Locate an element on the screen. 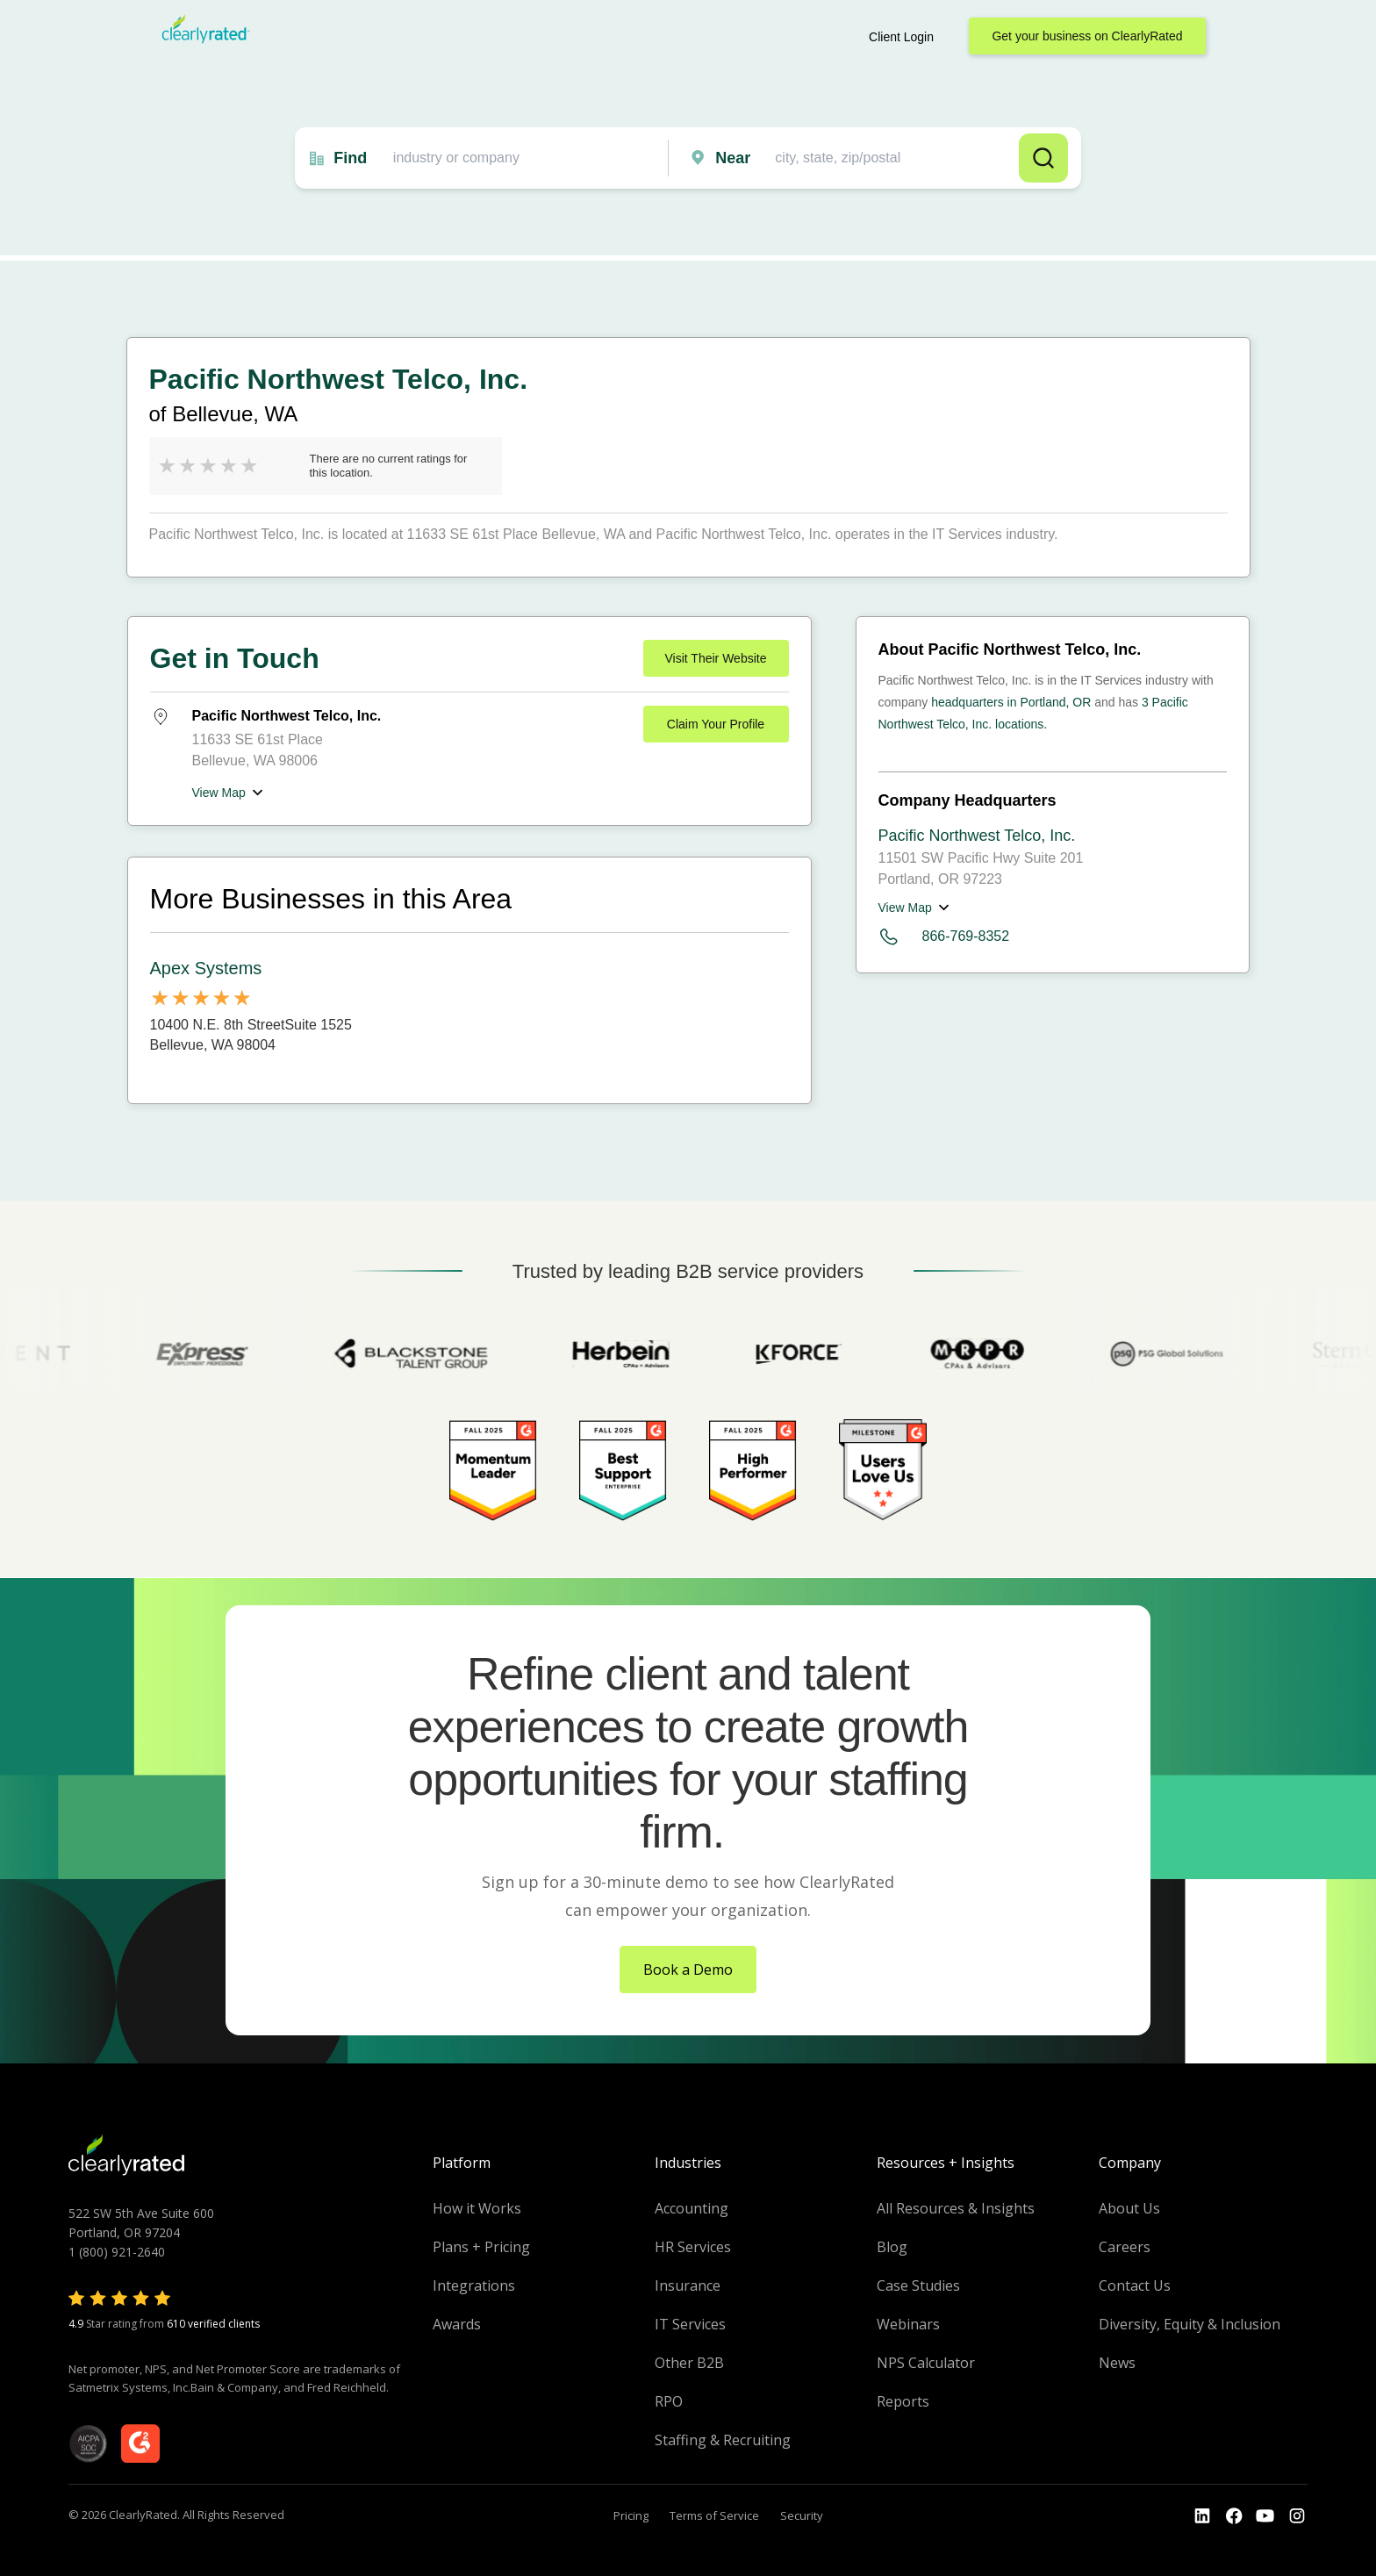 This screenshot has height=2576, width=1376. Apex Systems is located at coordinates (206, 968).